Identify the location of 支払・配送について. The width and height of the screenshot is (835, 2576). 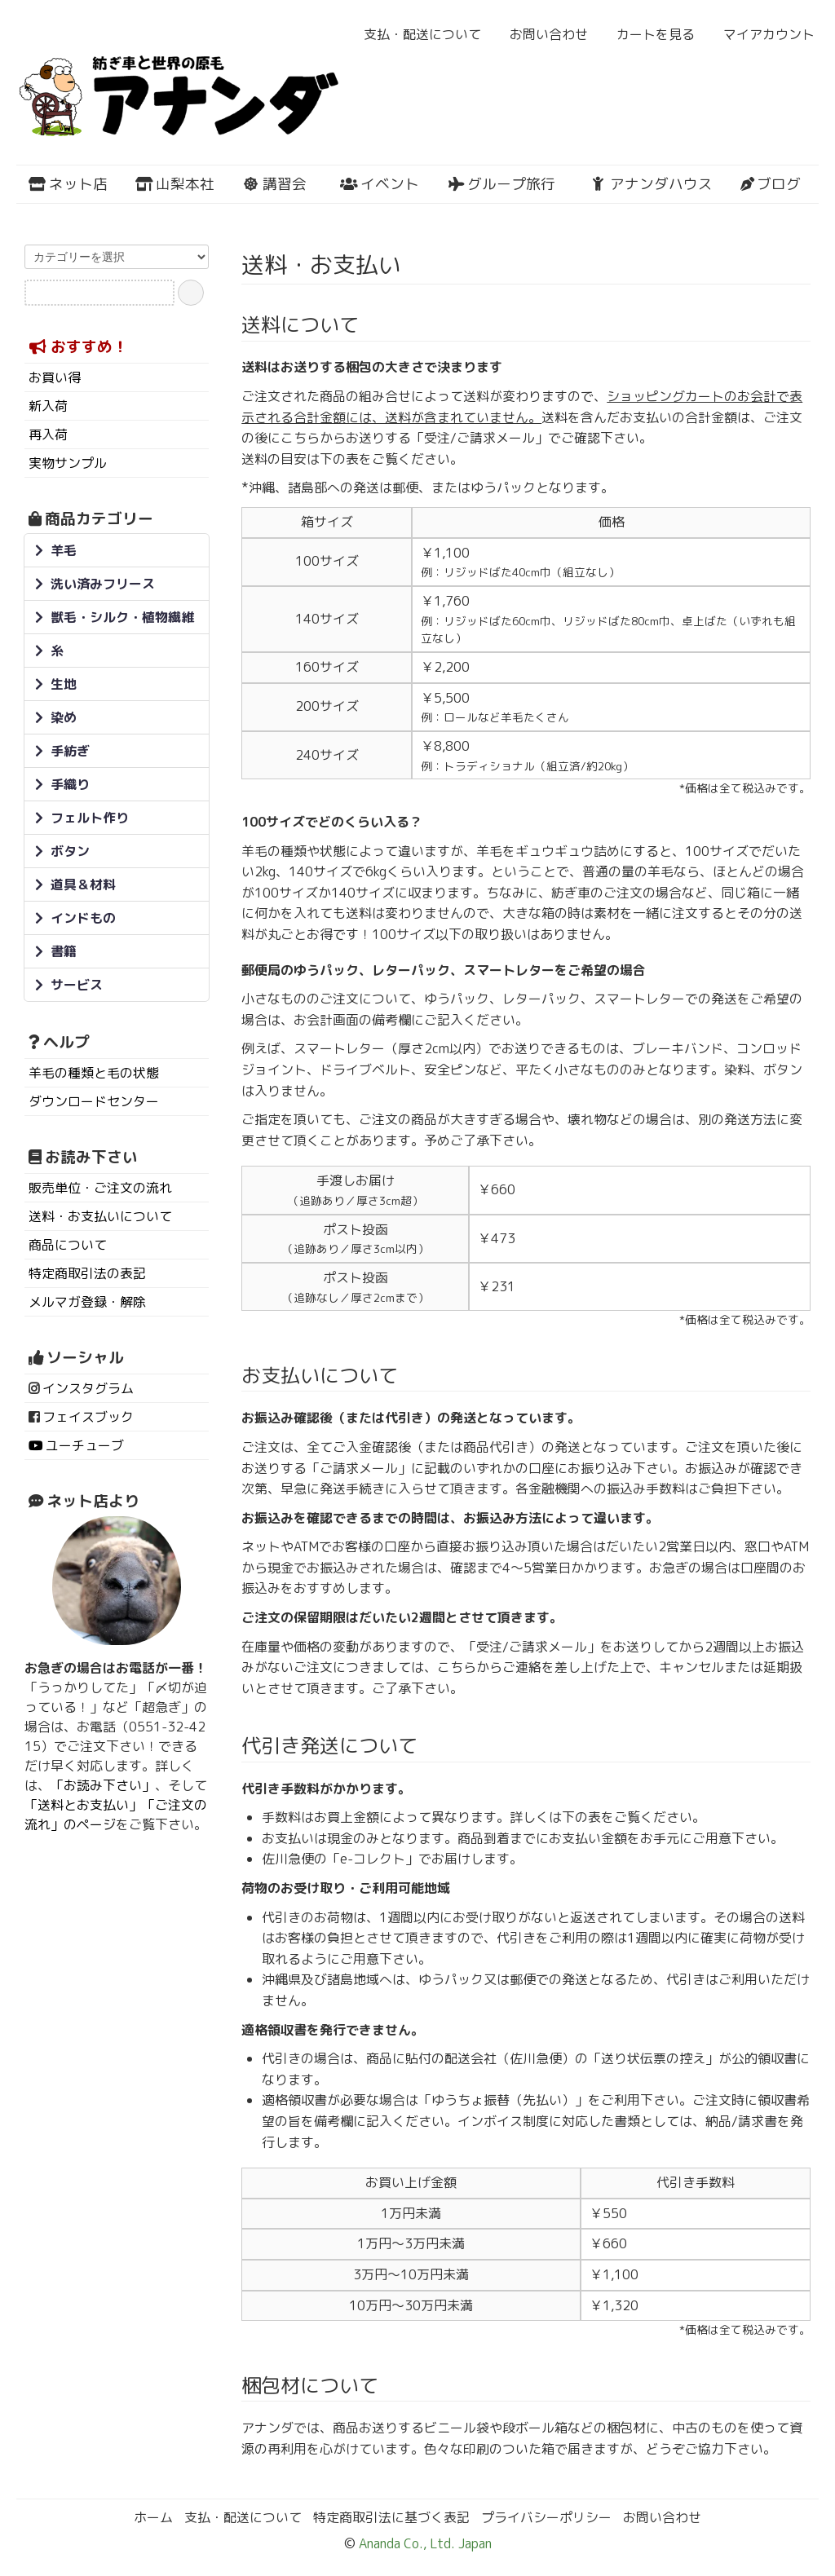
(414, 34).